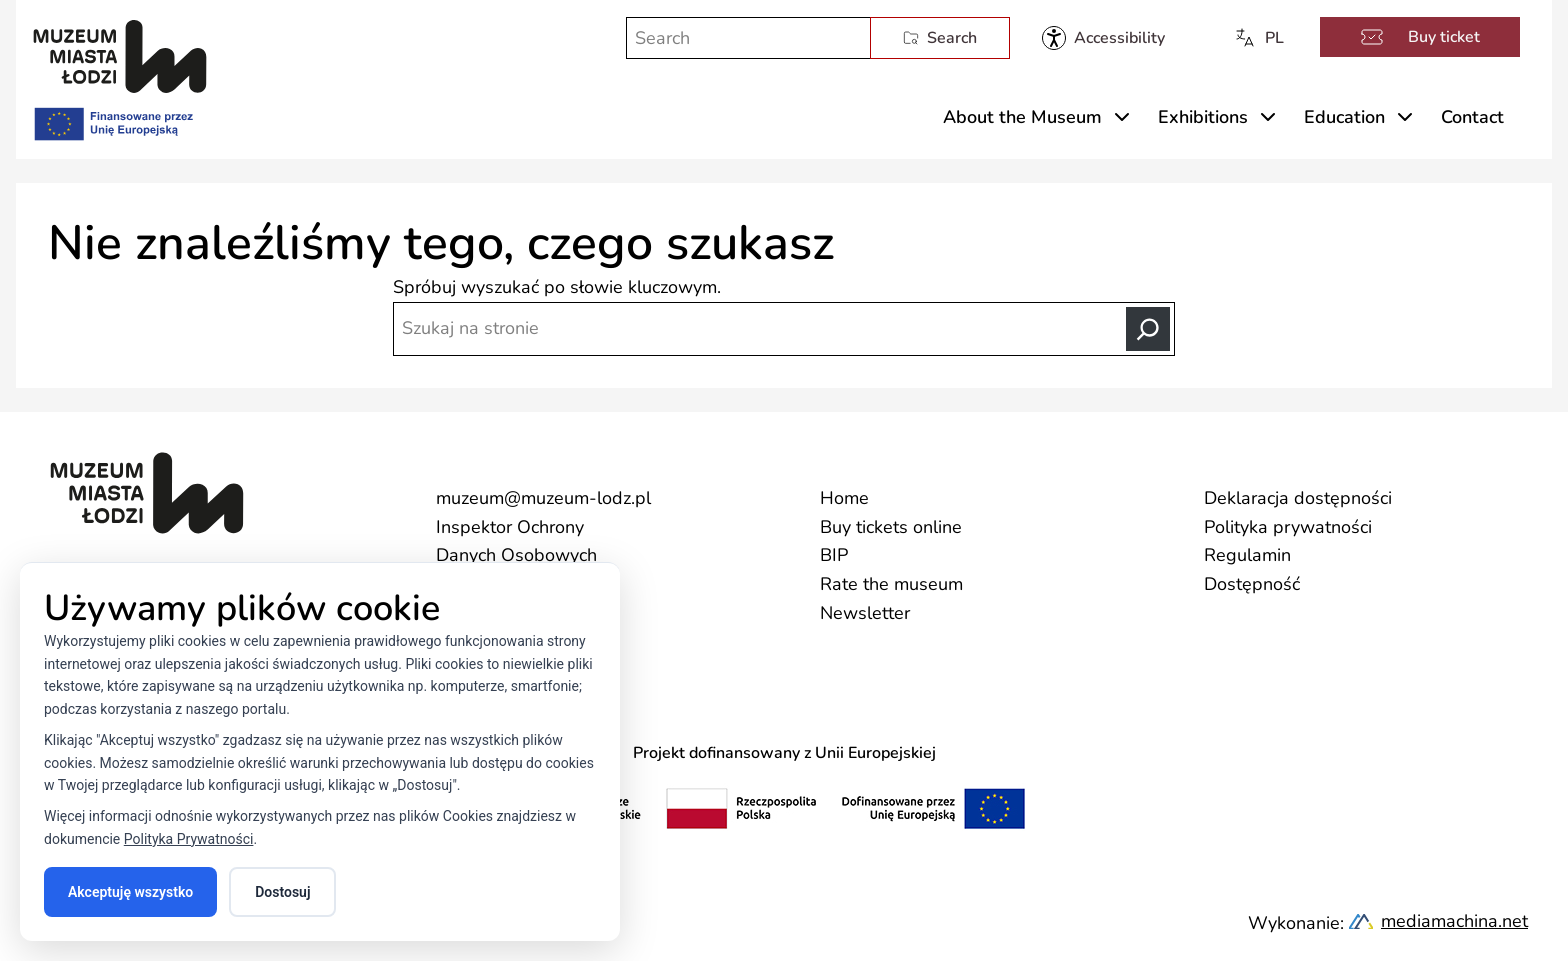 This screenshot has height=961, width=1568. What do you see at coordinates (112, 120) in the screenshot?
I see `[Finansowane przez Unię Europejską]` at bounding box center [112, 120].